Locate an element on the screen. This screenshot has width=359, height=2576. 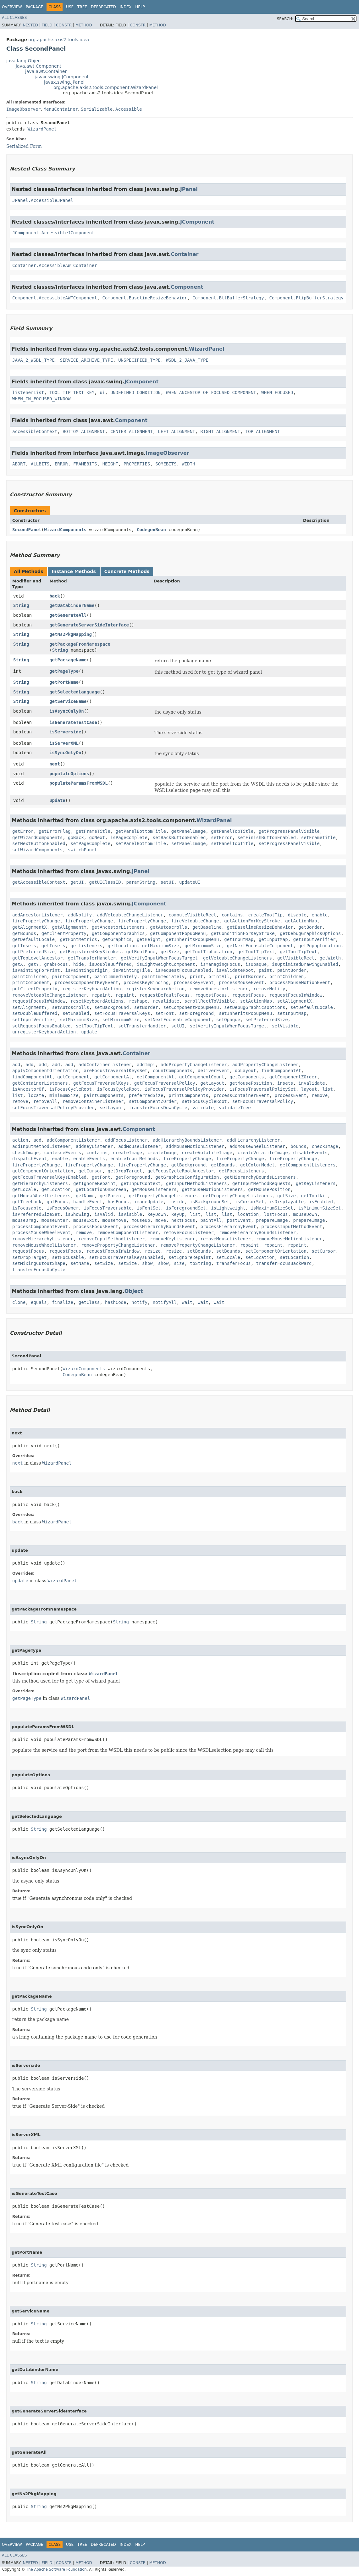
deliverEvent is located at coordinates (213, 1070).